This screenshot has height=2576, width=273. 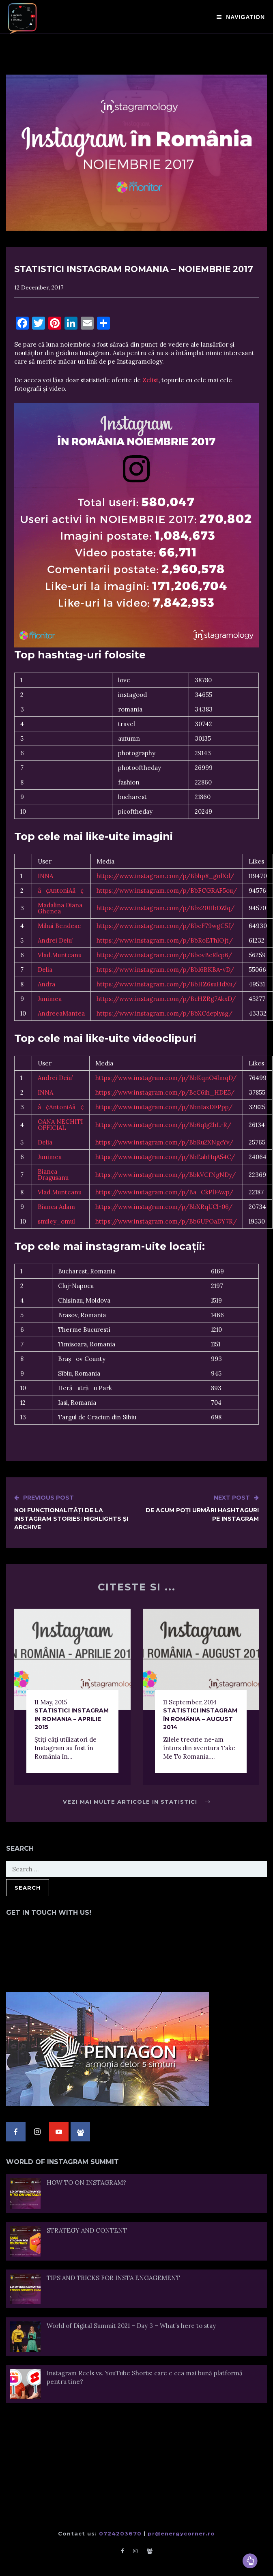 What do you see at coordinates (198, 1508) in the screenshot?
I see `De acum poți urmări hashtaguri pe Instagram` at bounding box center [198, 1508].